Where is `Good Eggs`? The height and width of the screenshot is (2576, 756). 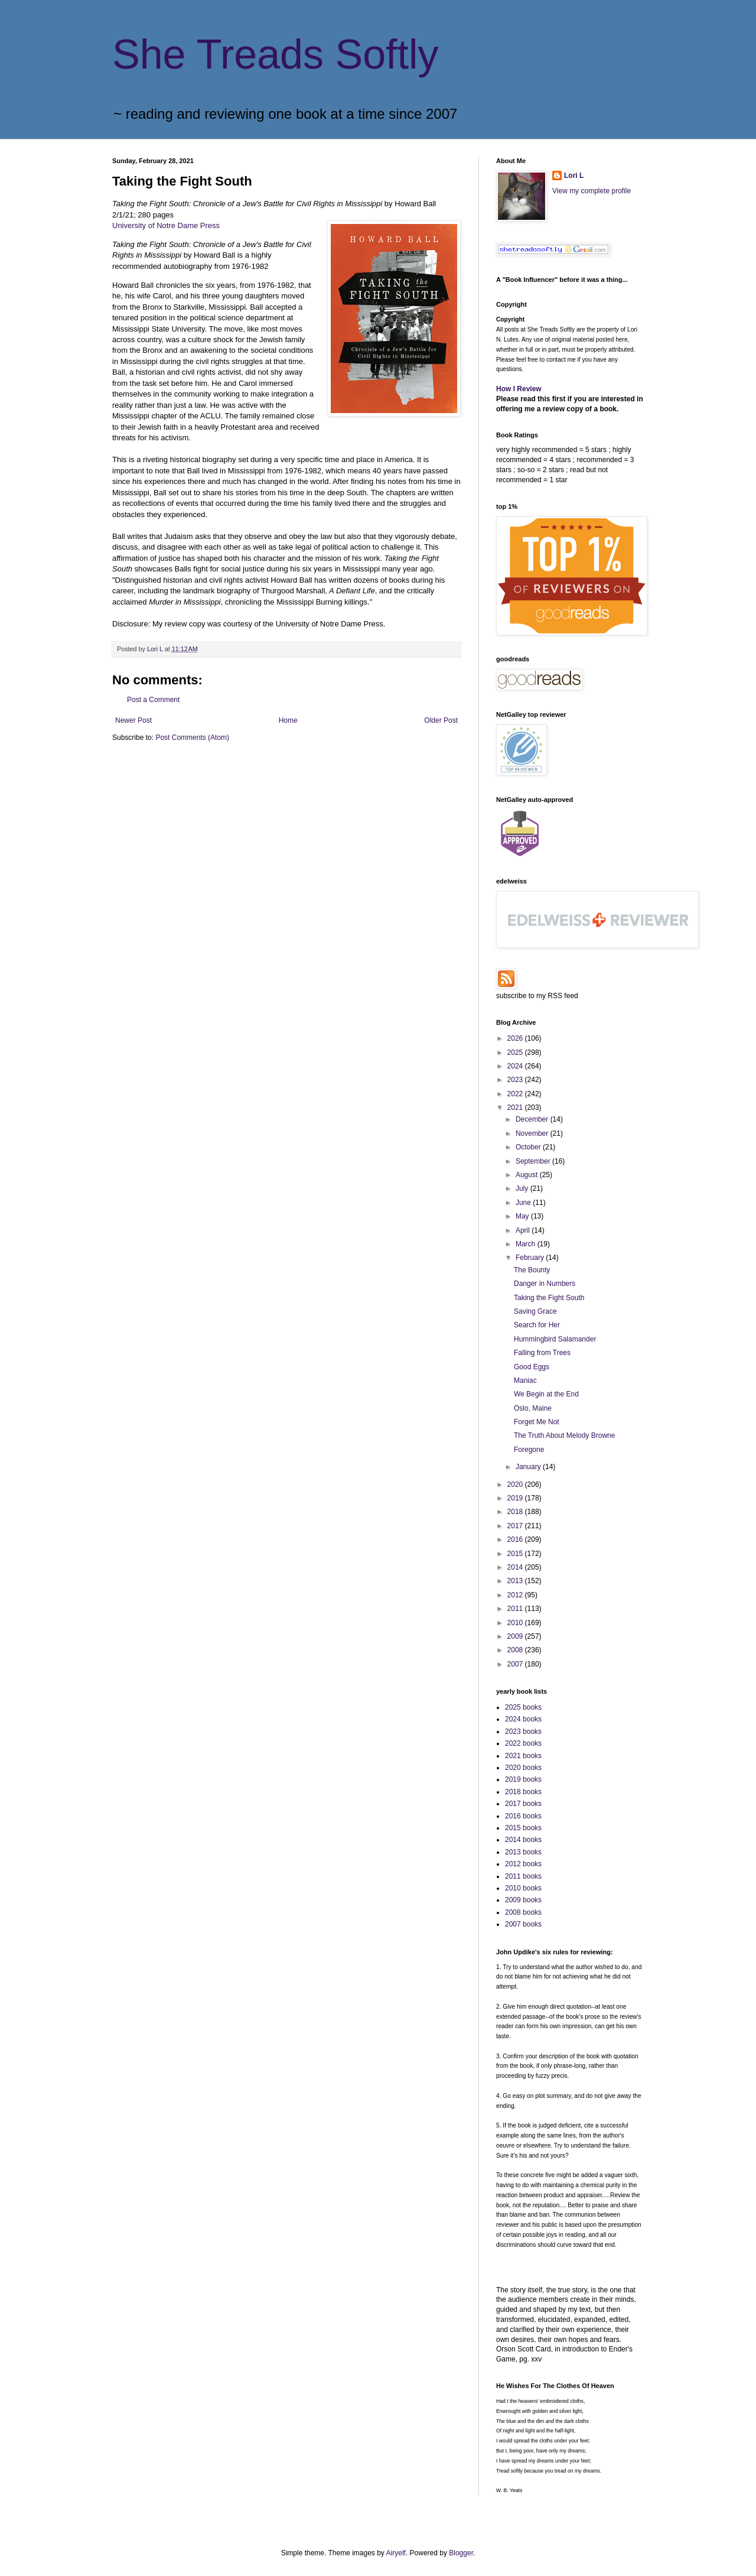
Good Eggs is located at coordinates (531, 1367).